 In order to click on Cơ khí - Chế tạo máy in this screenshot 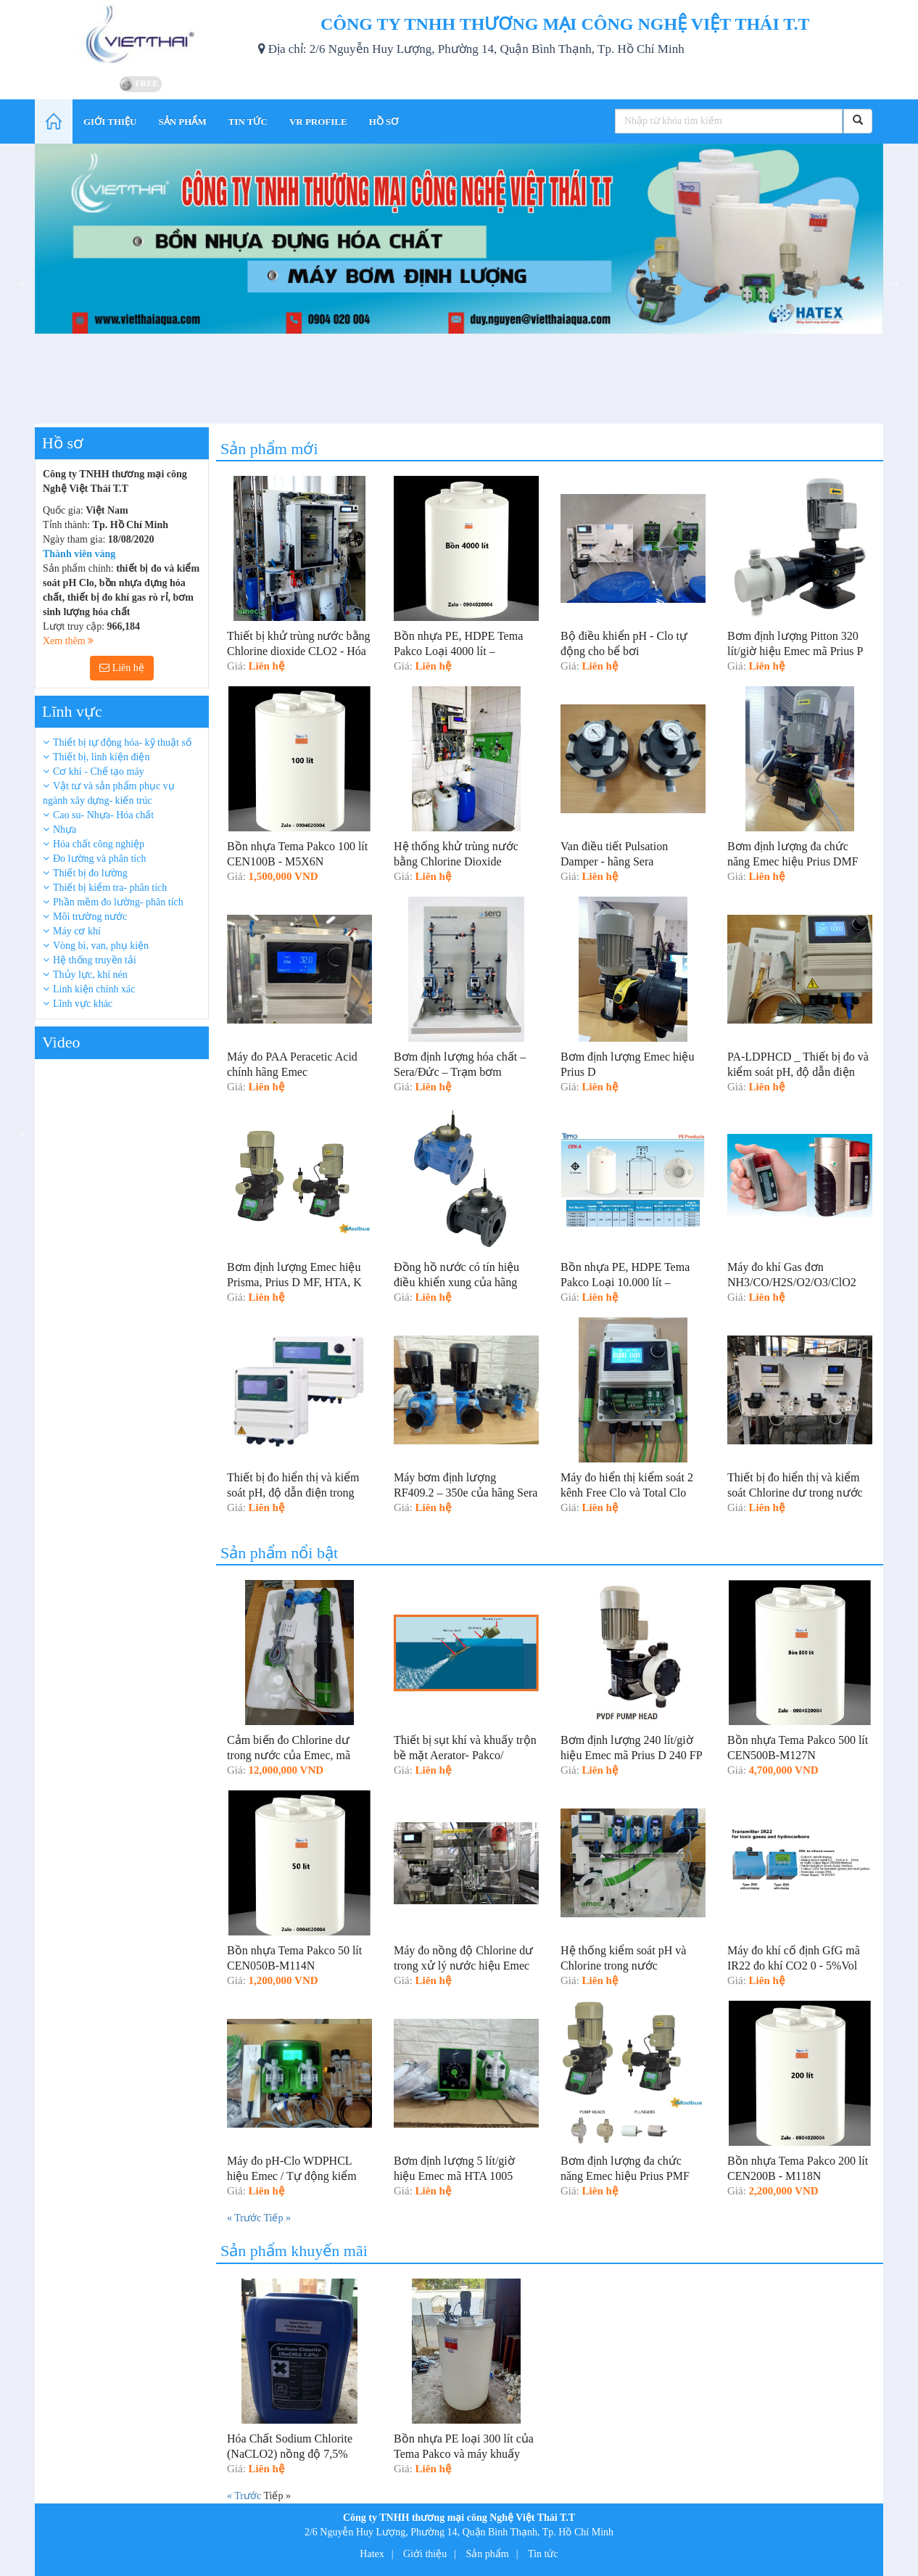, I will do `click(98, 771)`.